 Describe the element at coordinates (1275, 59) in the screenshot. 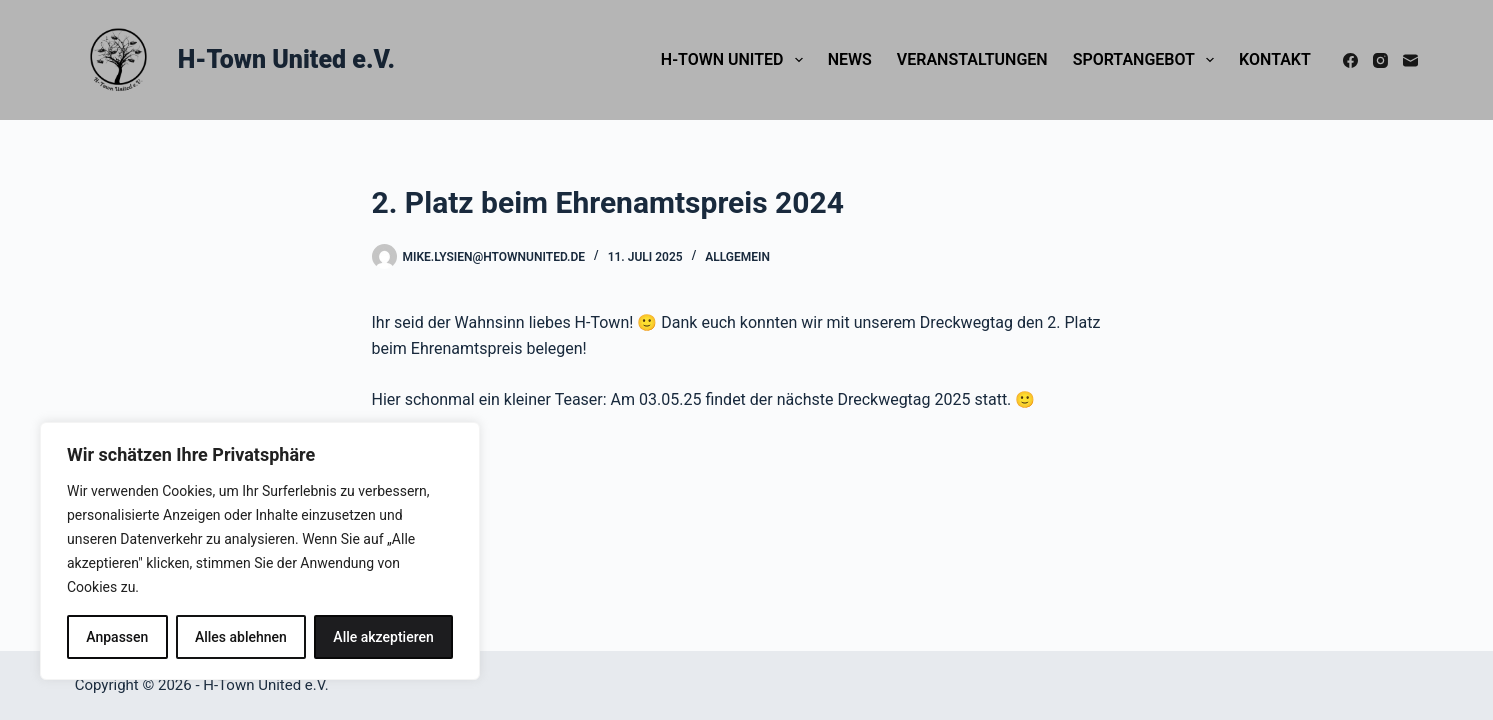

I see `Kontakt` at that location.